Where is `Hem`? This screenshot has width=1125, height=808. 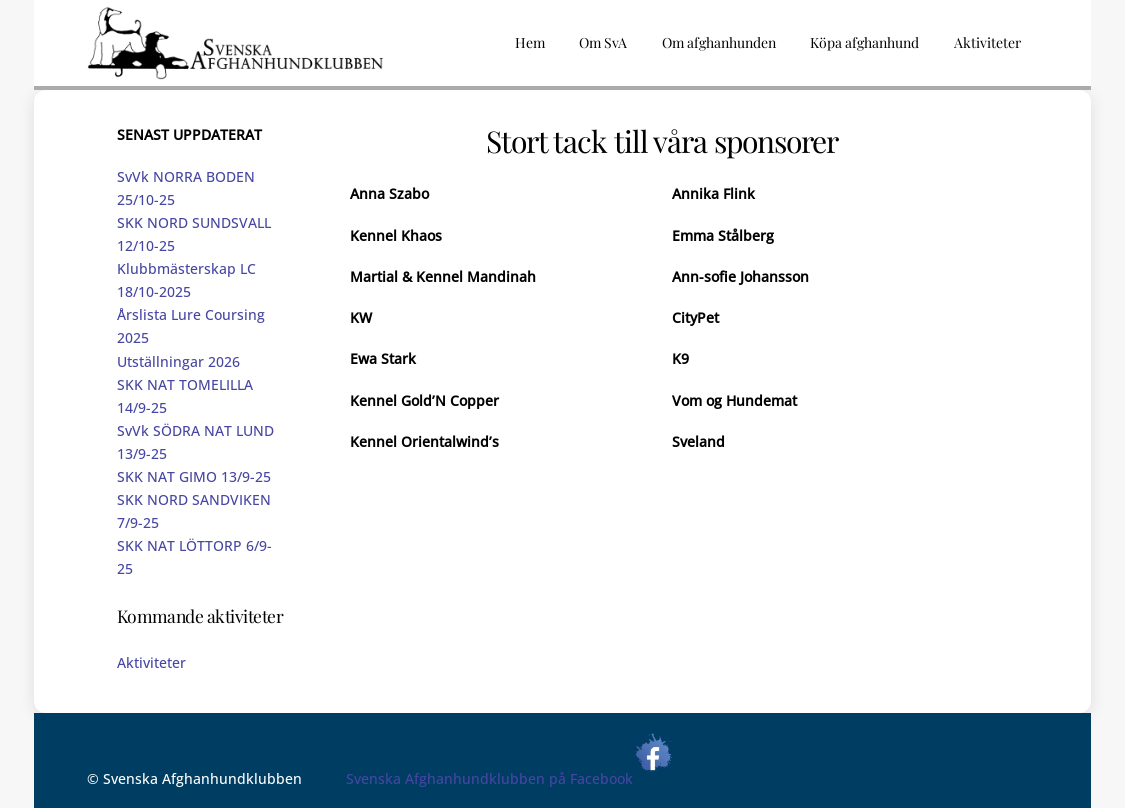
Hem is located at coordinates (530, 42).